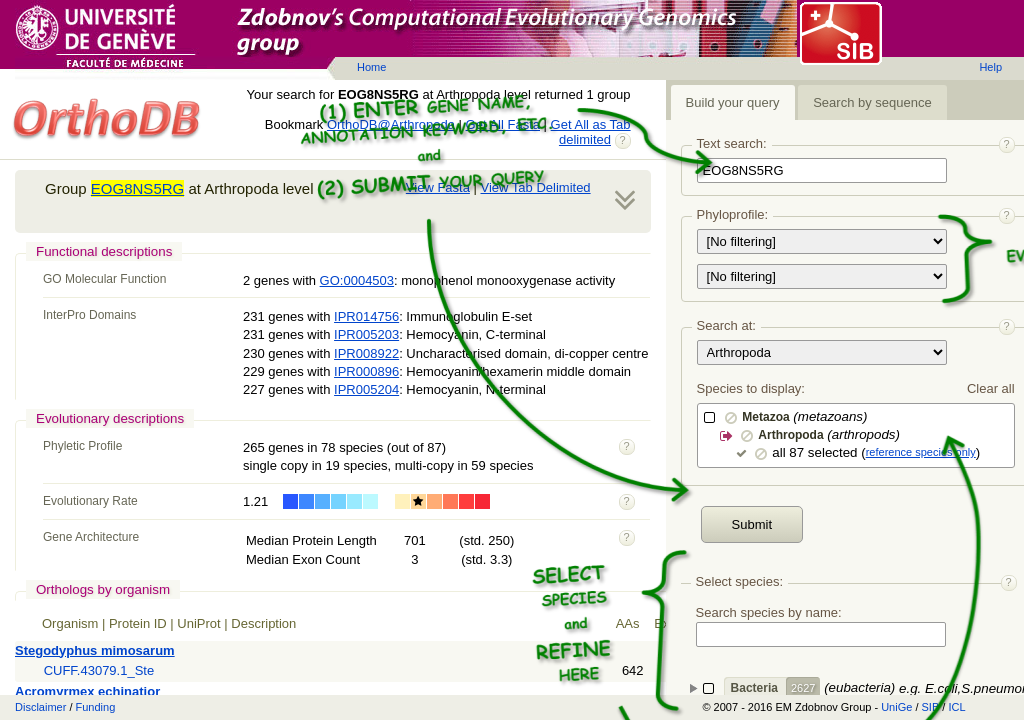  Describe the element at coordinates (371, 67) in the screenshot. I see `Home` at that location.